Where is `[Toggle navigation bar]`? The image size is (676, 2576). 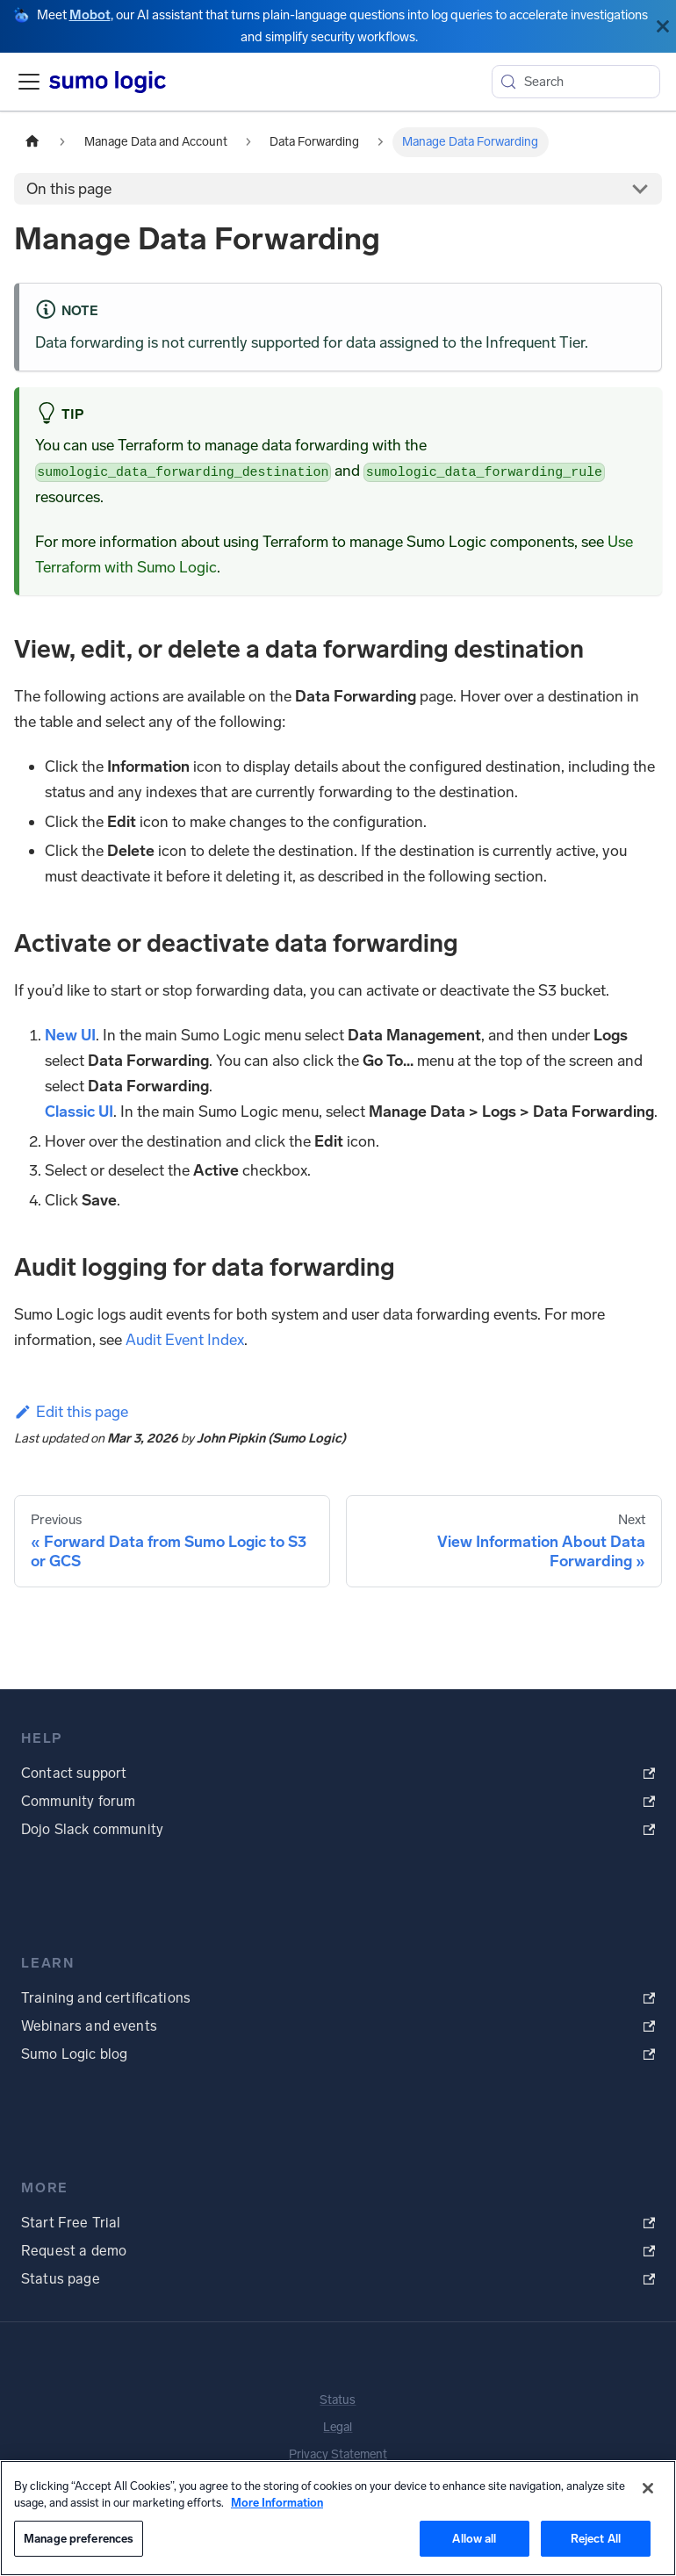
[Toggle navigation bar] is located at coordinates (29, 81).